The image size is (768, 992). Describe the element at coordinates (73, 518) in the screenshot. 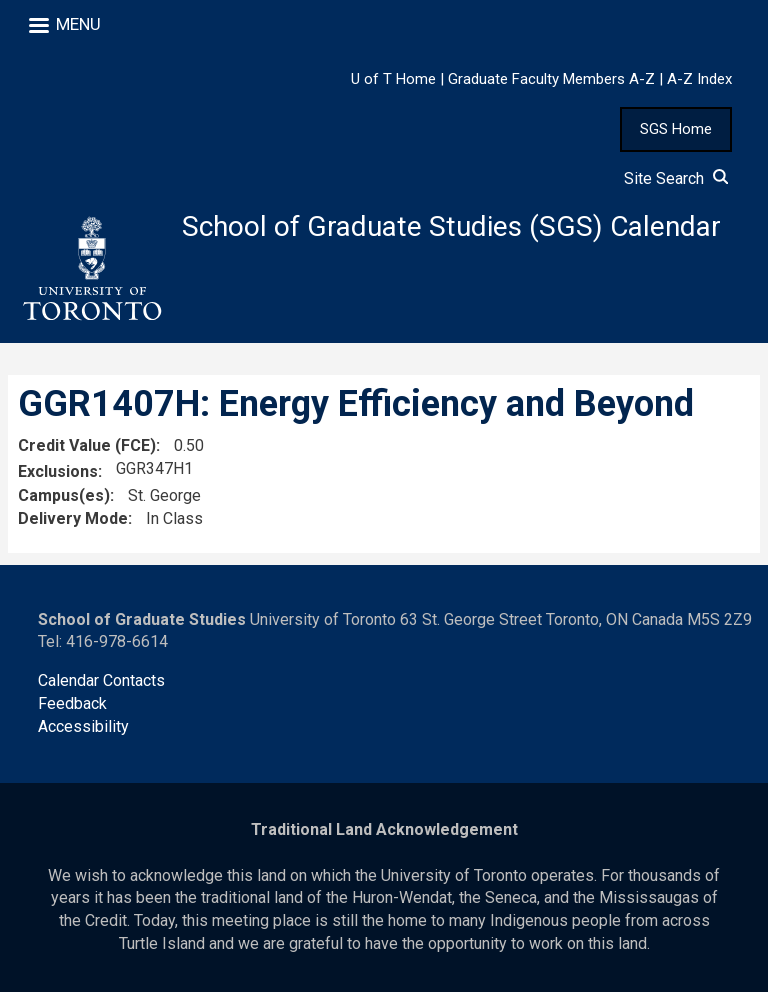

I see `Delivery Mode` at that location.